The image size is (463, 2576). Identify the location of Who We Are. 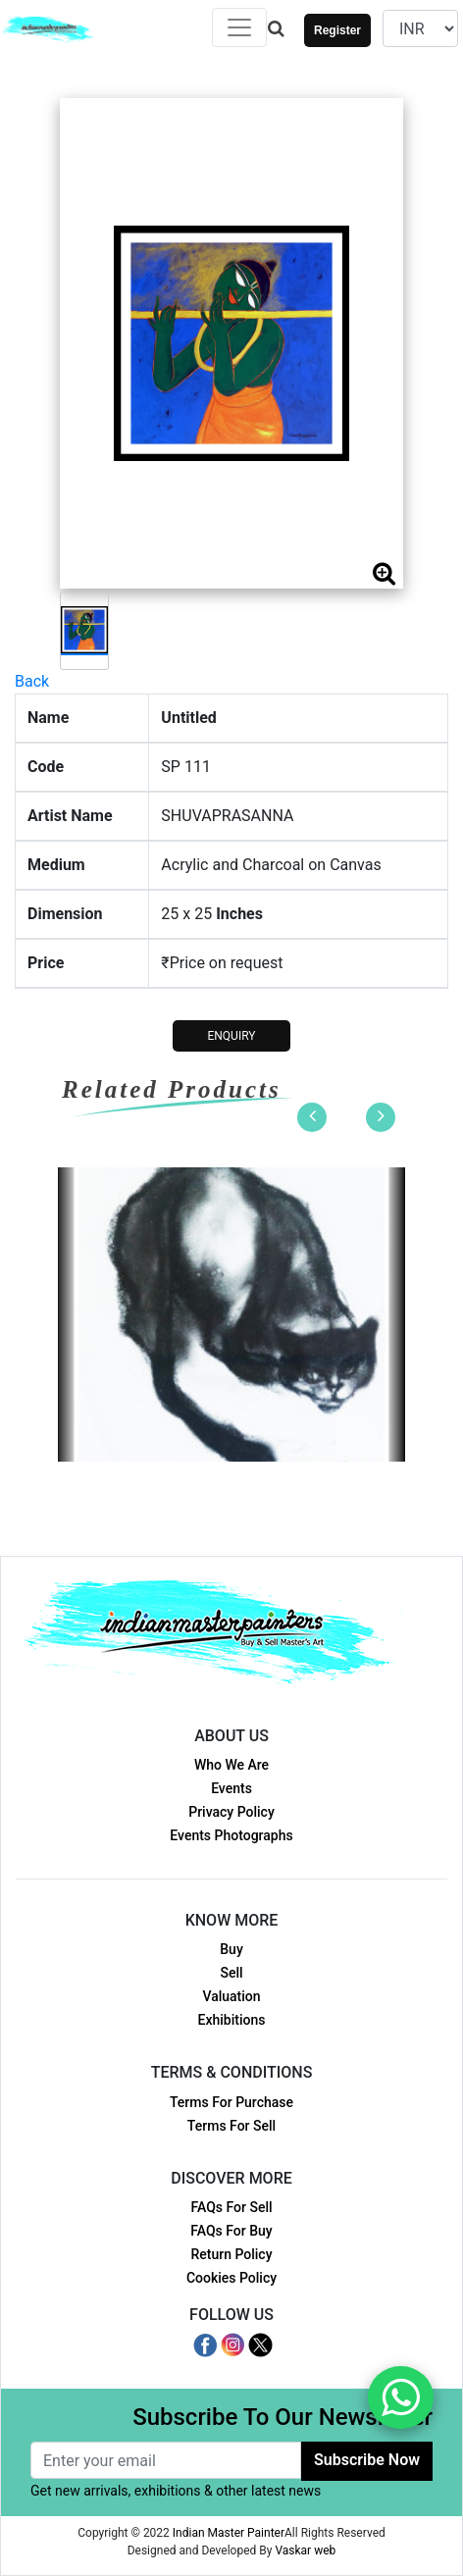
(231, 1765).